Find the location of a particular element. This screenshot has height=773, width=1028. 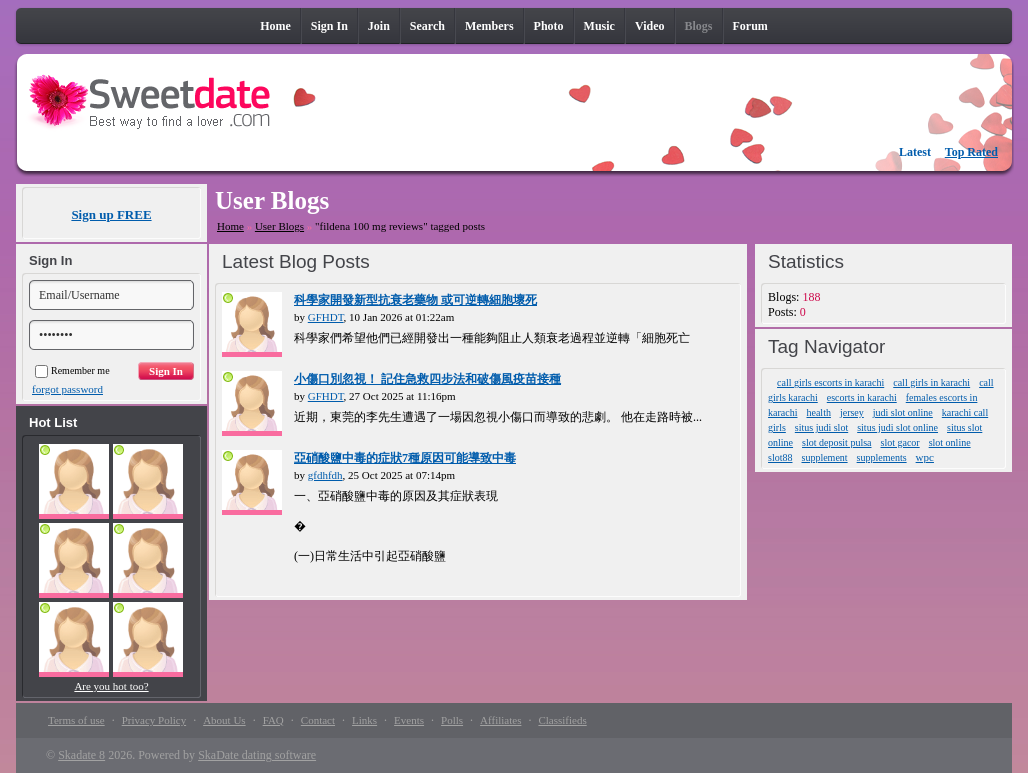

slot gacor is located at coordinates (900, 442).